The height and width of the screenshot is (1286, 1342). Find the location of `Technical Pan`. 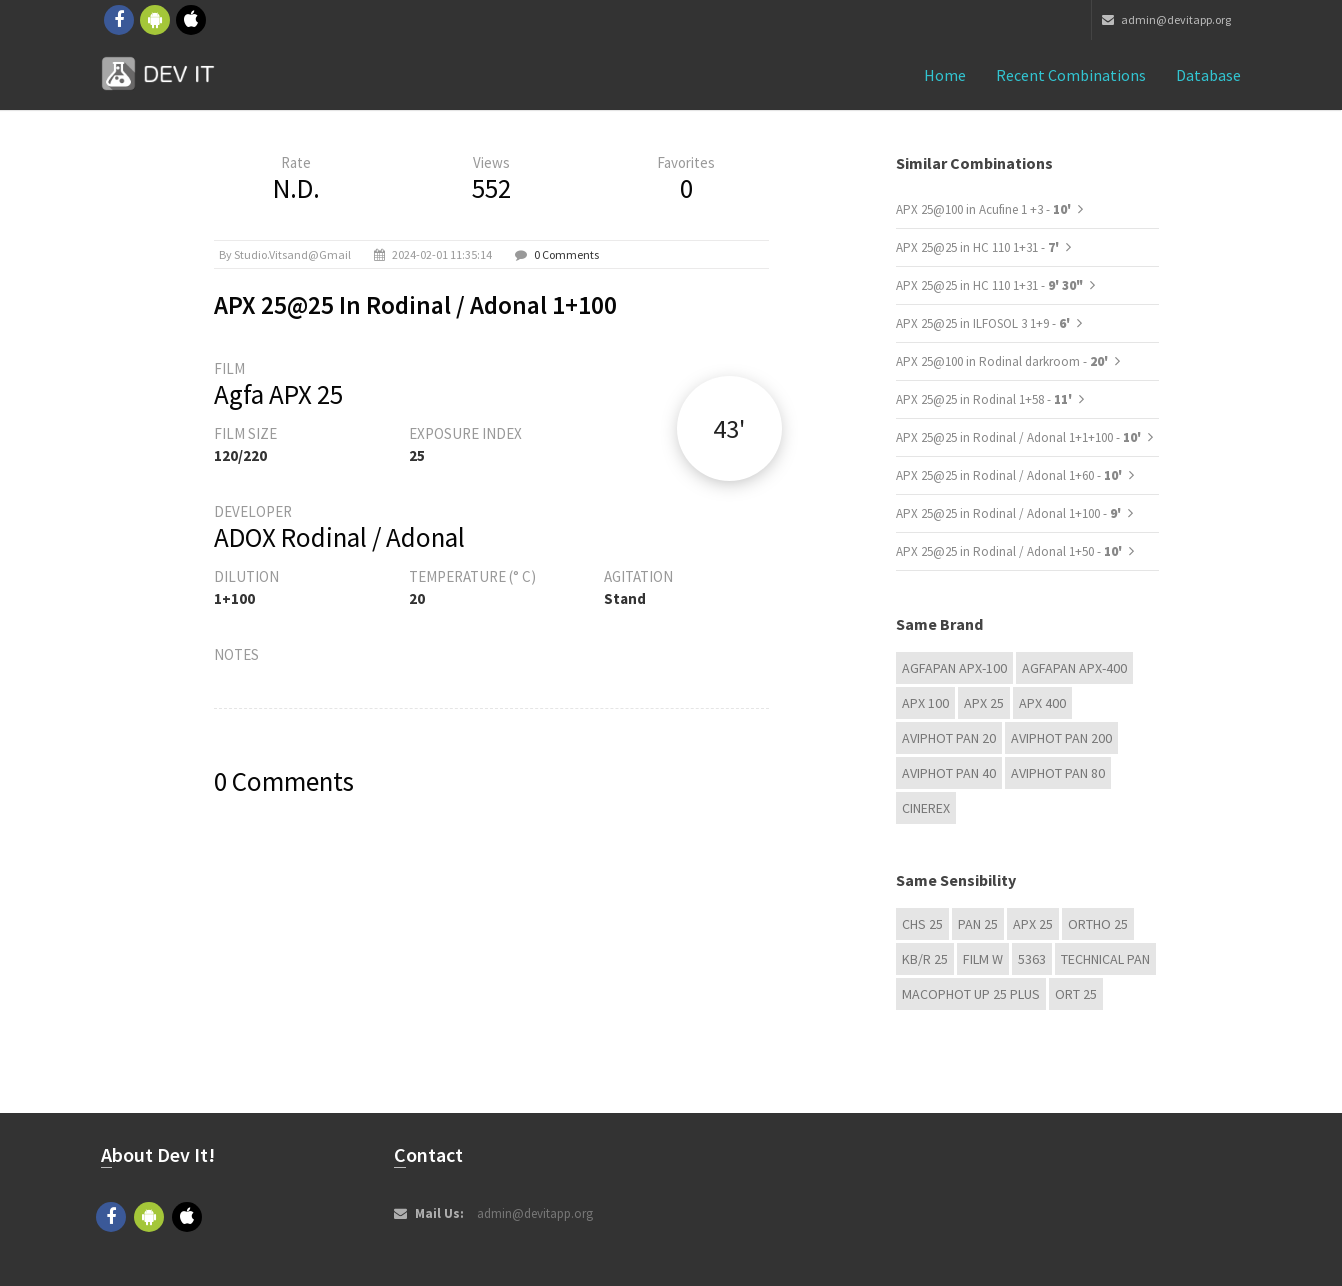

Technical Pan is located at coordinates (1105, 959).